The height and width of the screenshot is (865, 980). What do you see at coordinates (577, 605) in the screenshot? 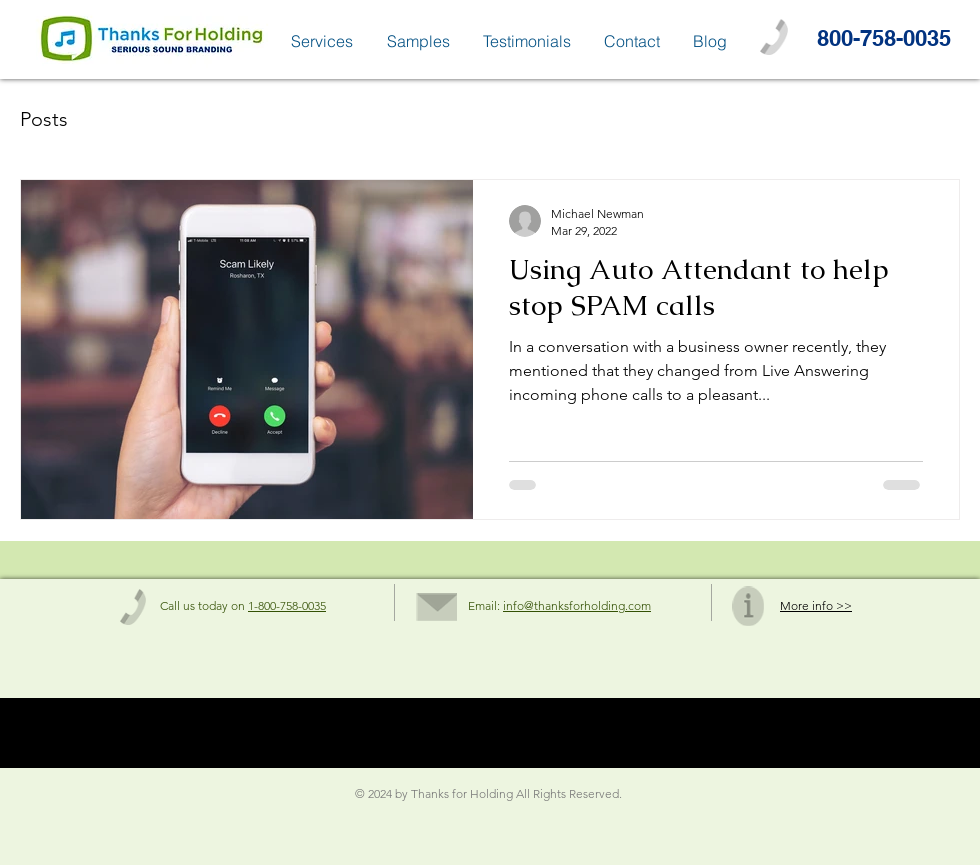
I see `info@thanksforholding.com` at bounding box center [577, 605].